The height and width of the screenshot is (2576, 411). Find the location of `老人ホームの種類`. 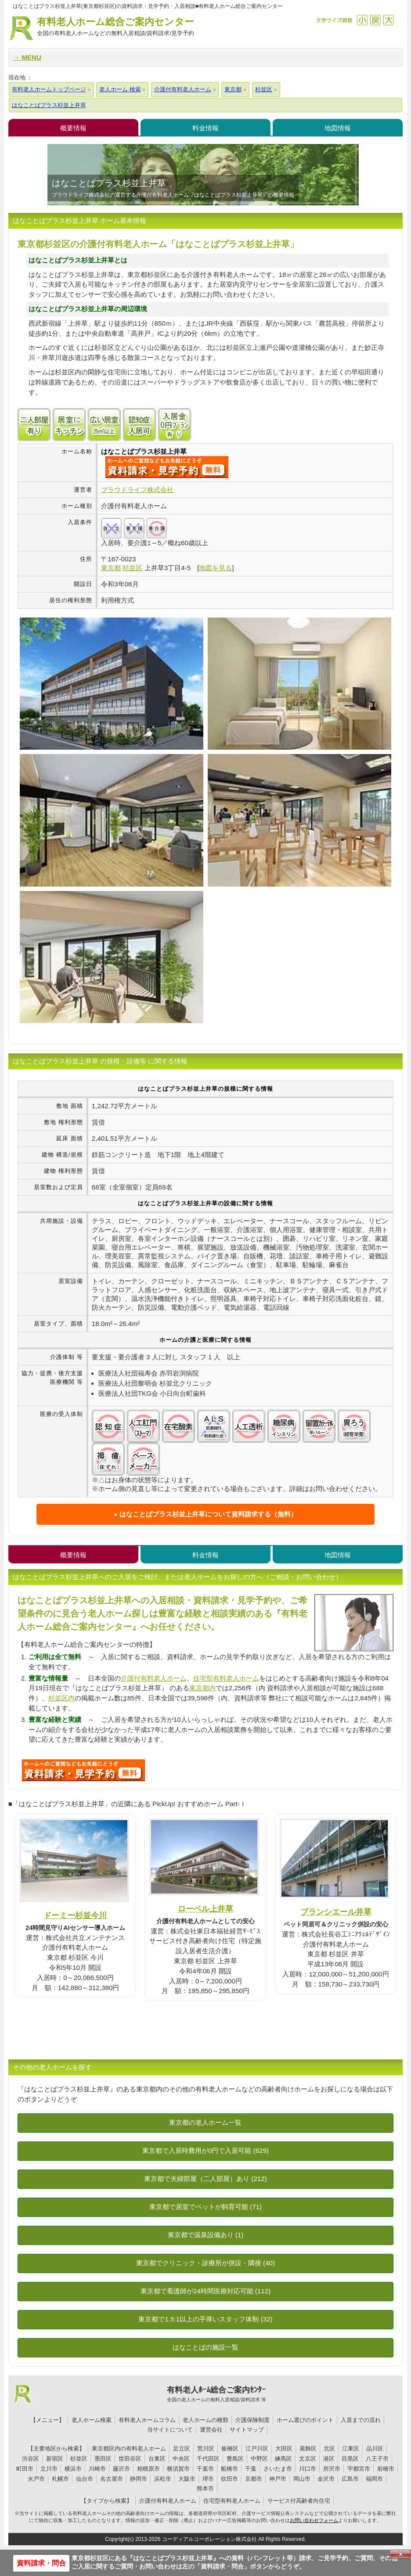

老人ホームの種類 is located at coordinates (205, 2420).